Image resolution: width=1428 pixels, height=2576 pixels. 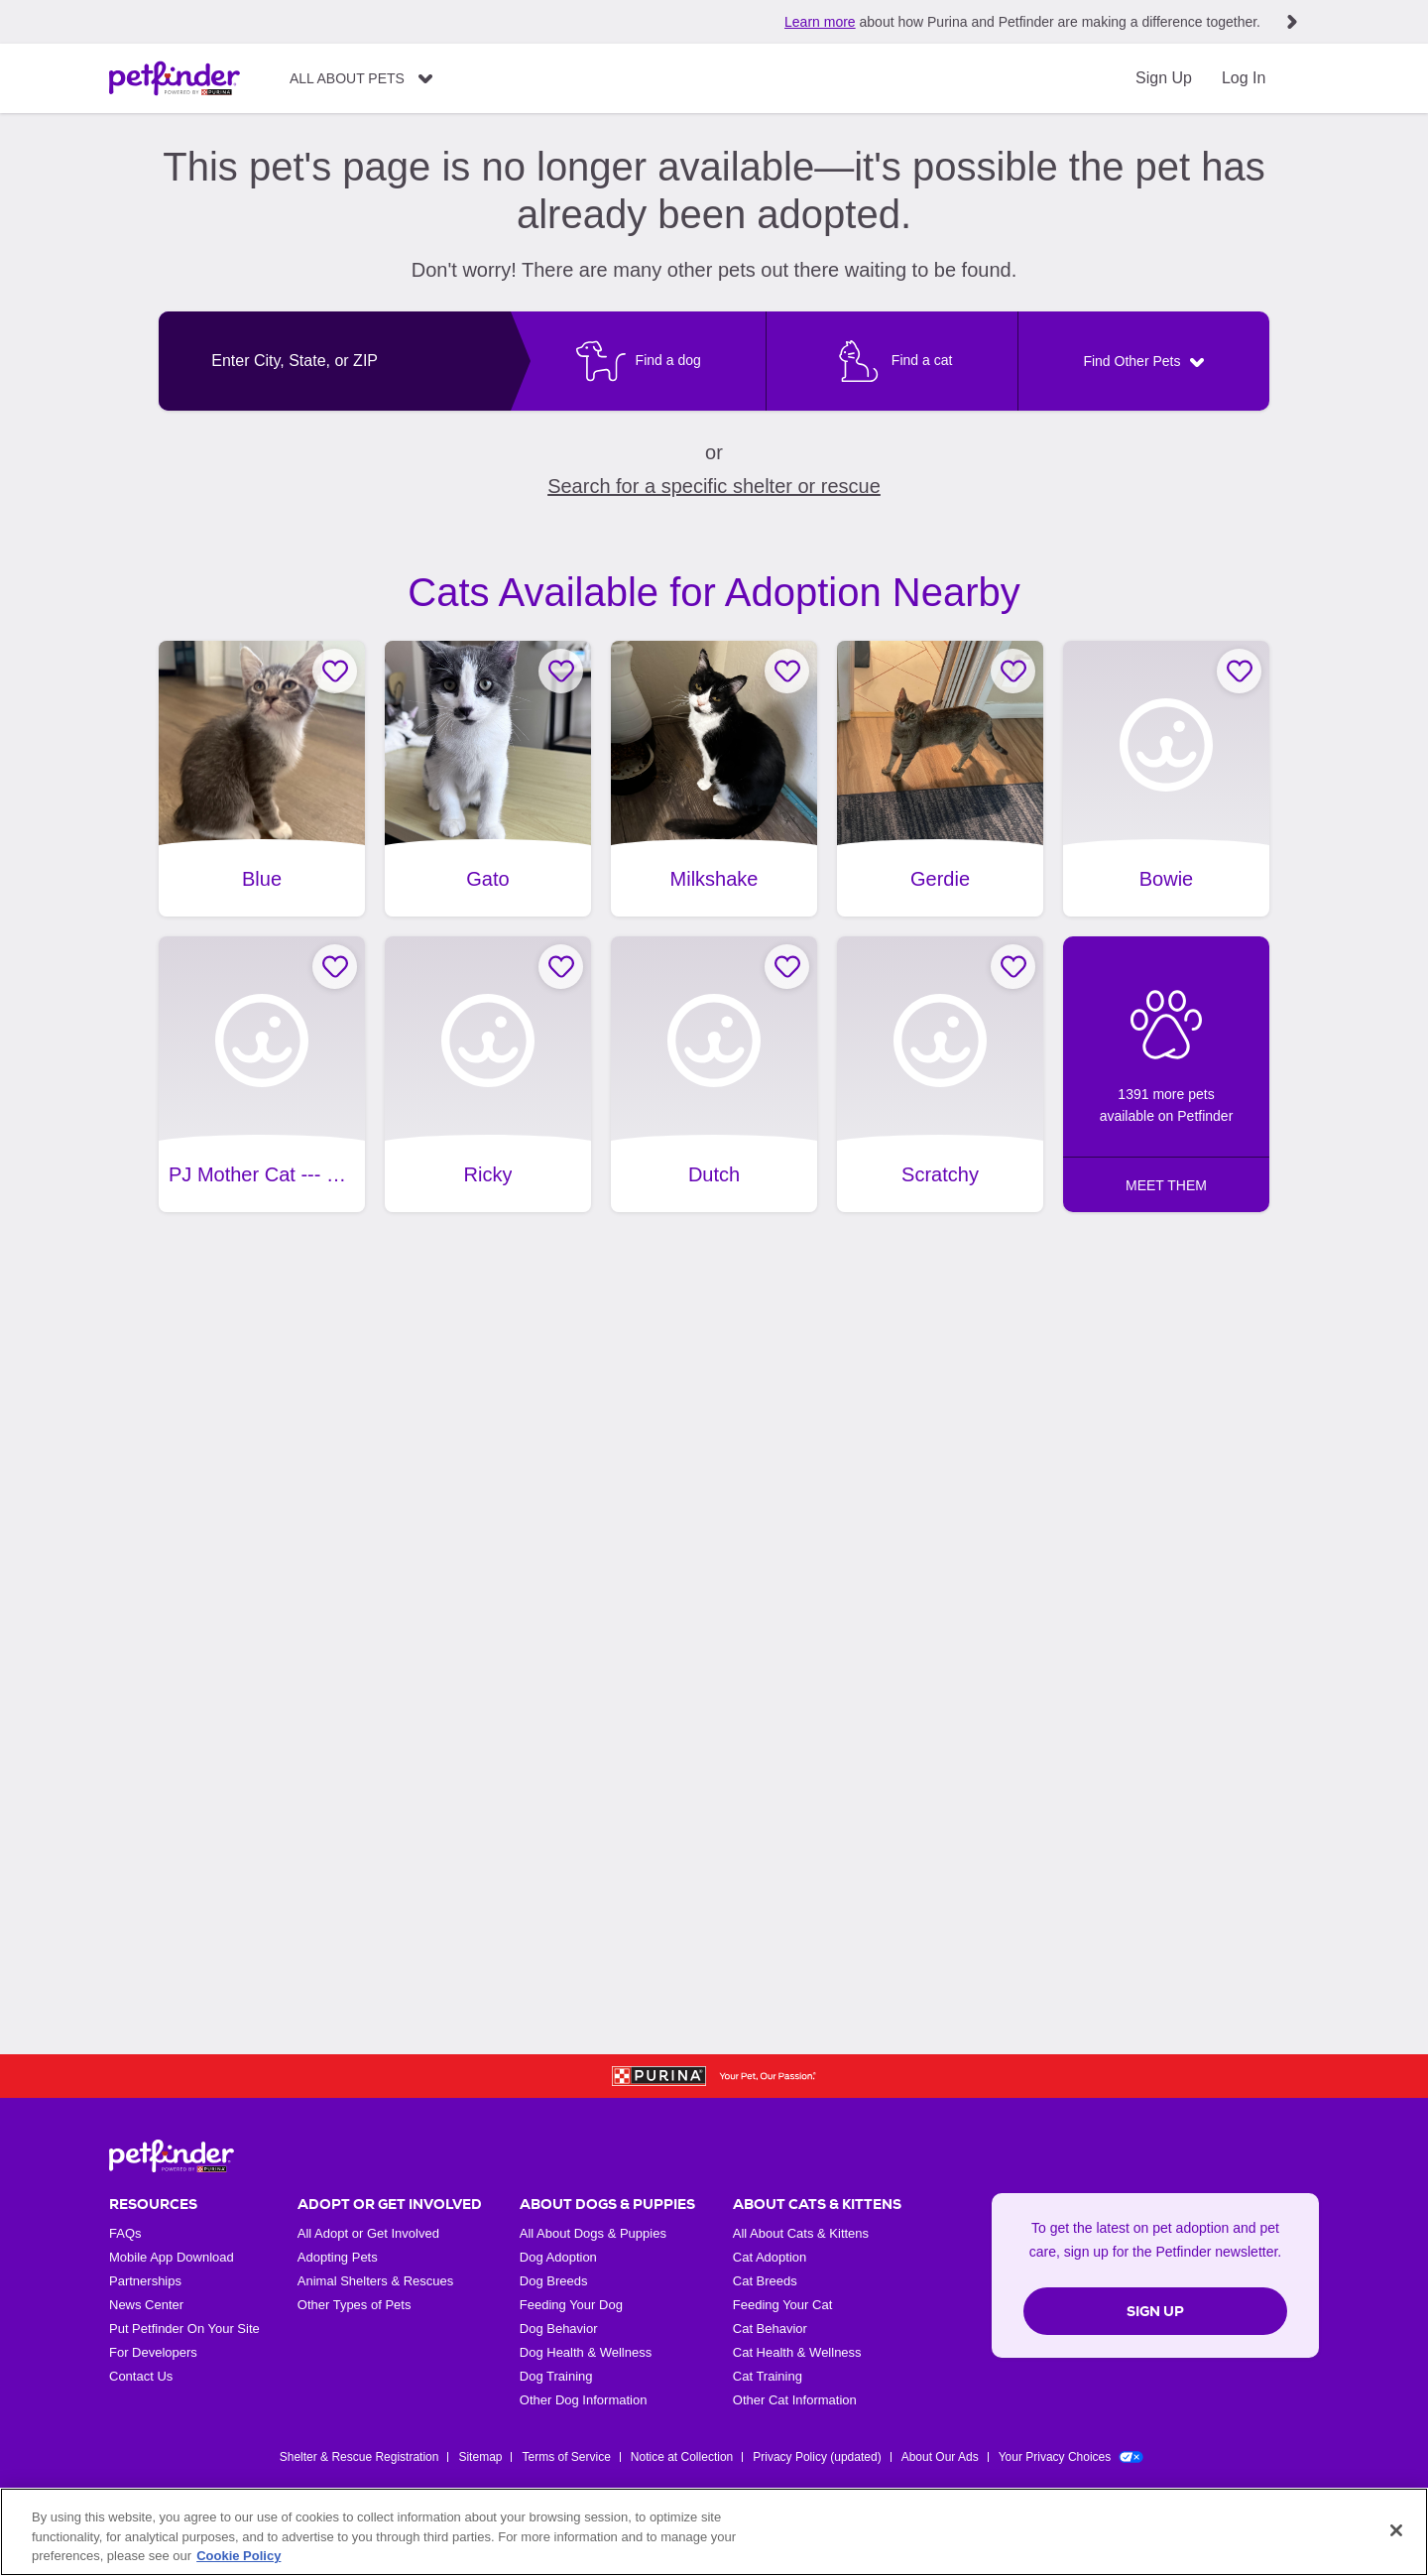 I want to click on [Dutch, adoptable Cat, Kitten Male Domestic Short Hair, Fresno, CA.], so click(x=714, y=1074).